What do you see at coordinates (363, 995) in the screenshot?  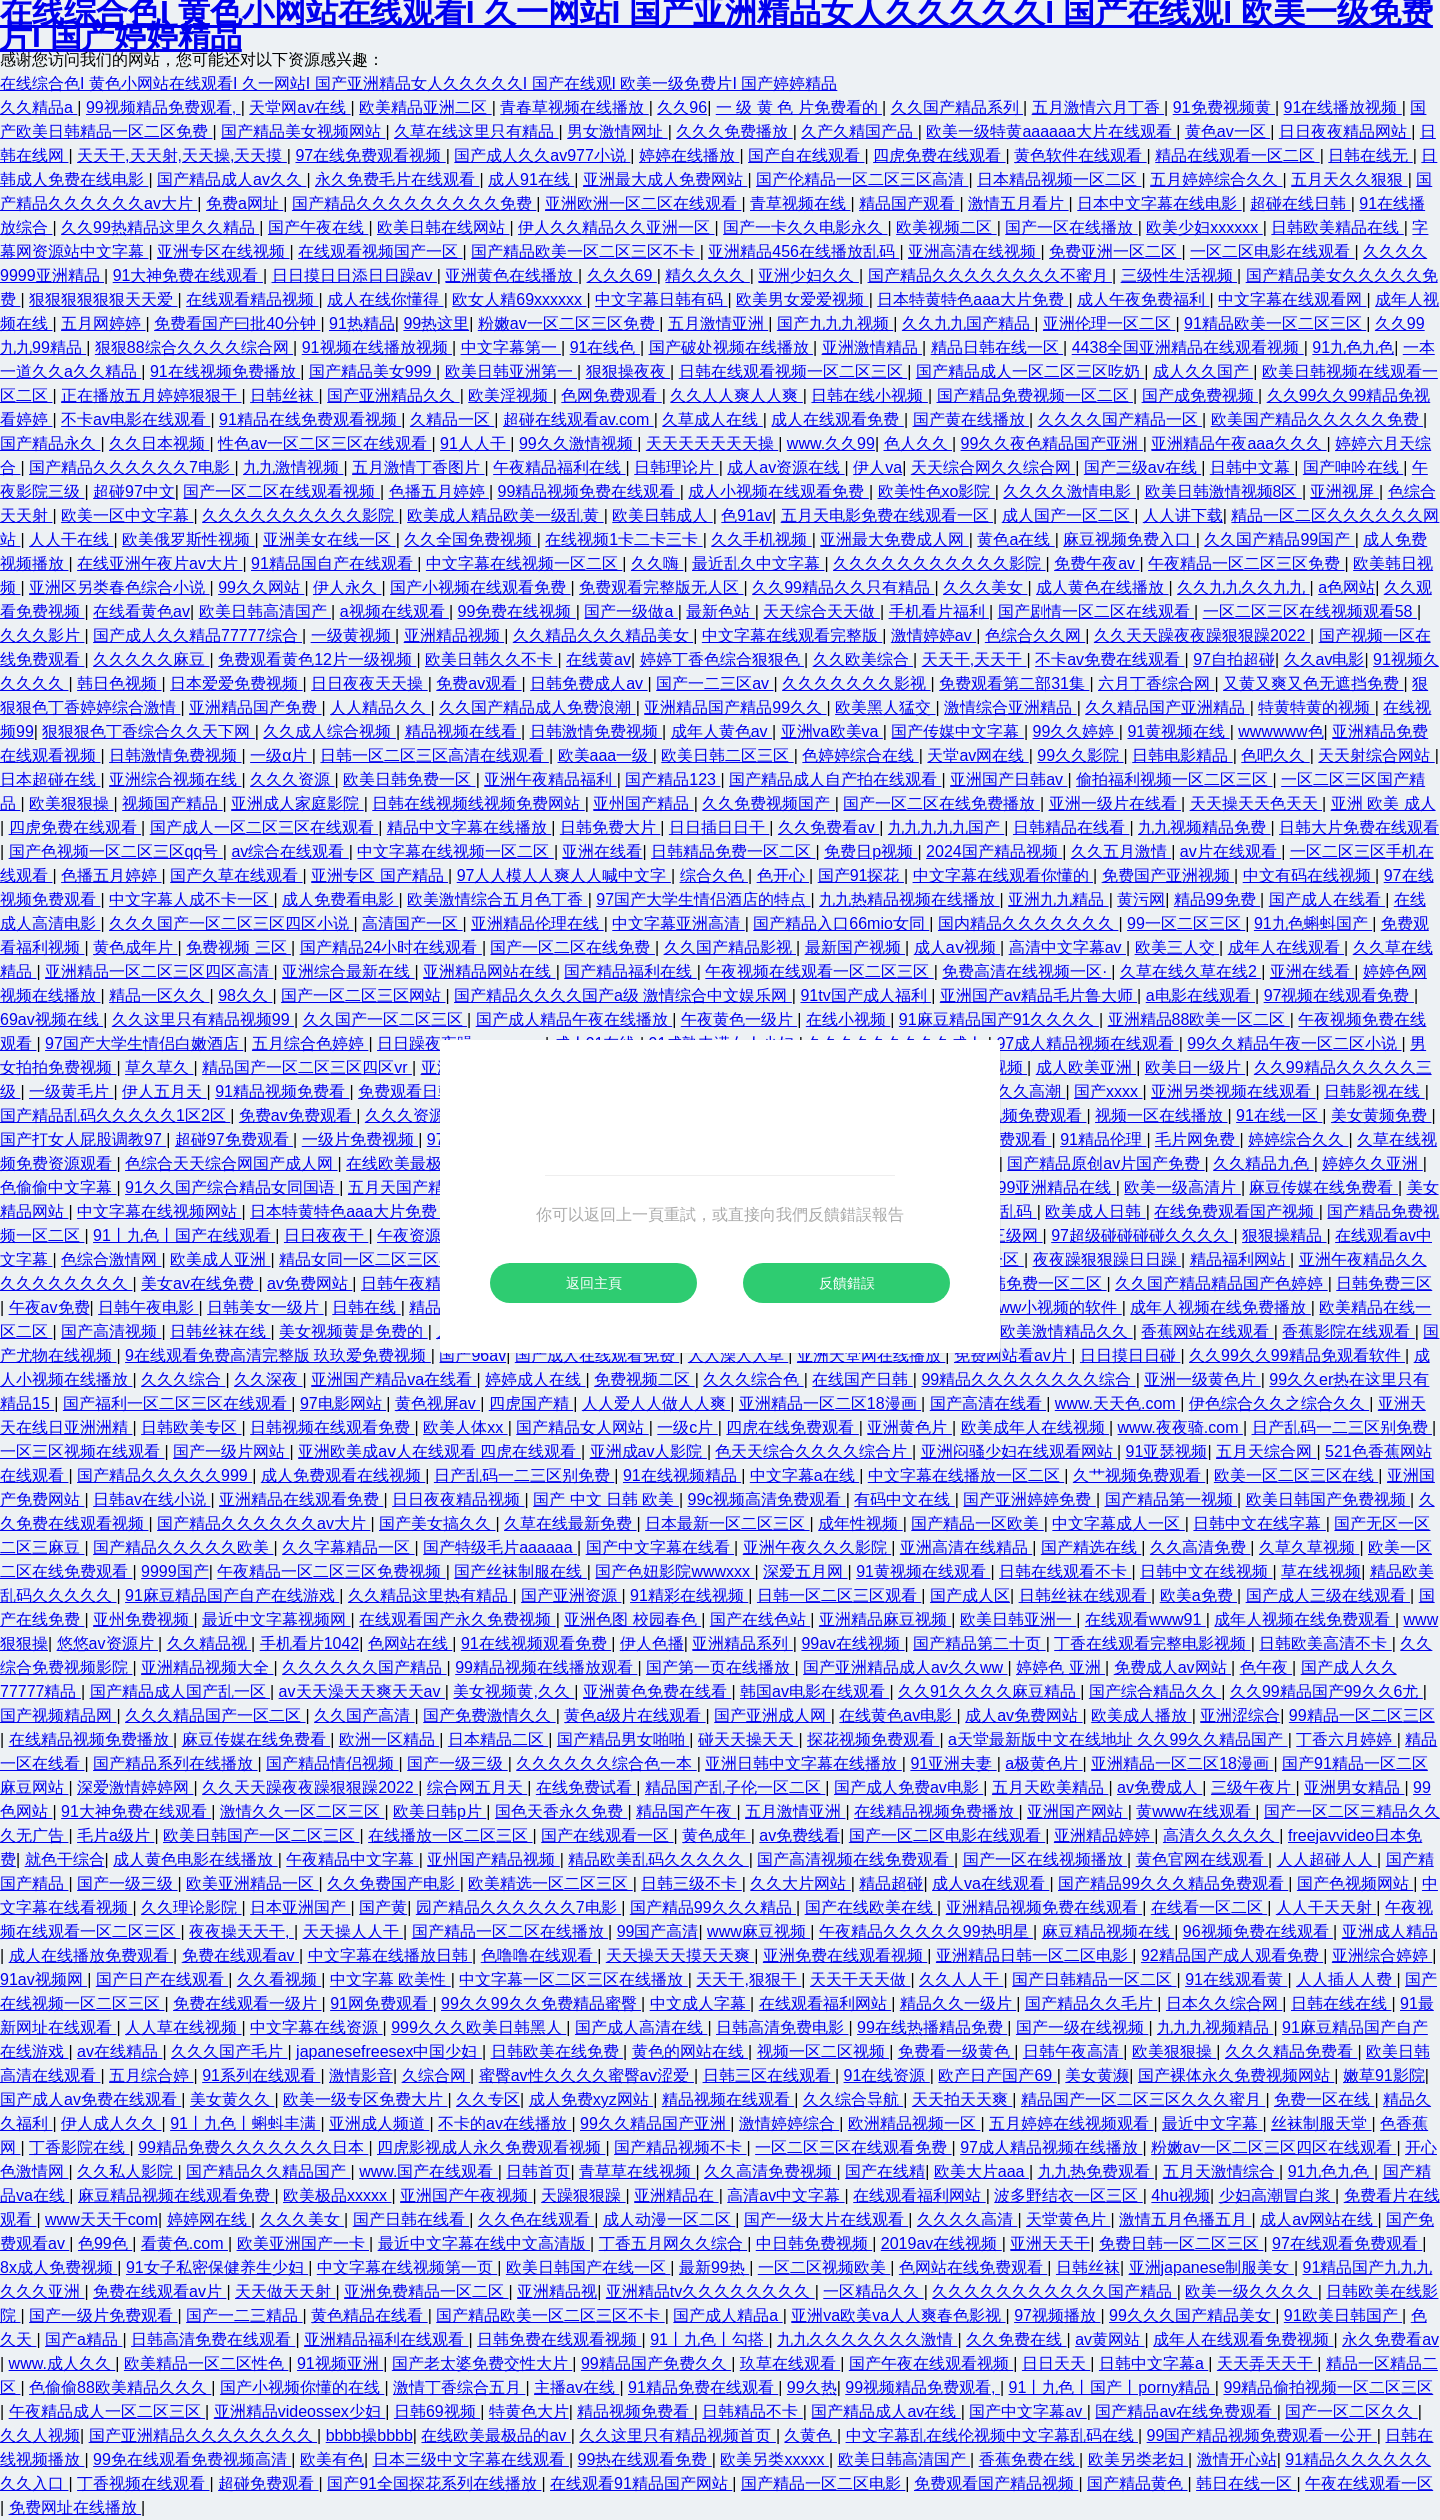 I see `国产一区二区三区网站` at bounding box center [363, 995].